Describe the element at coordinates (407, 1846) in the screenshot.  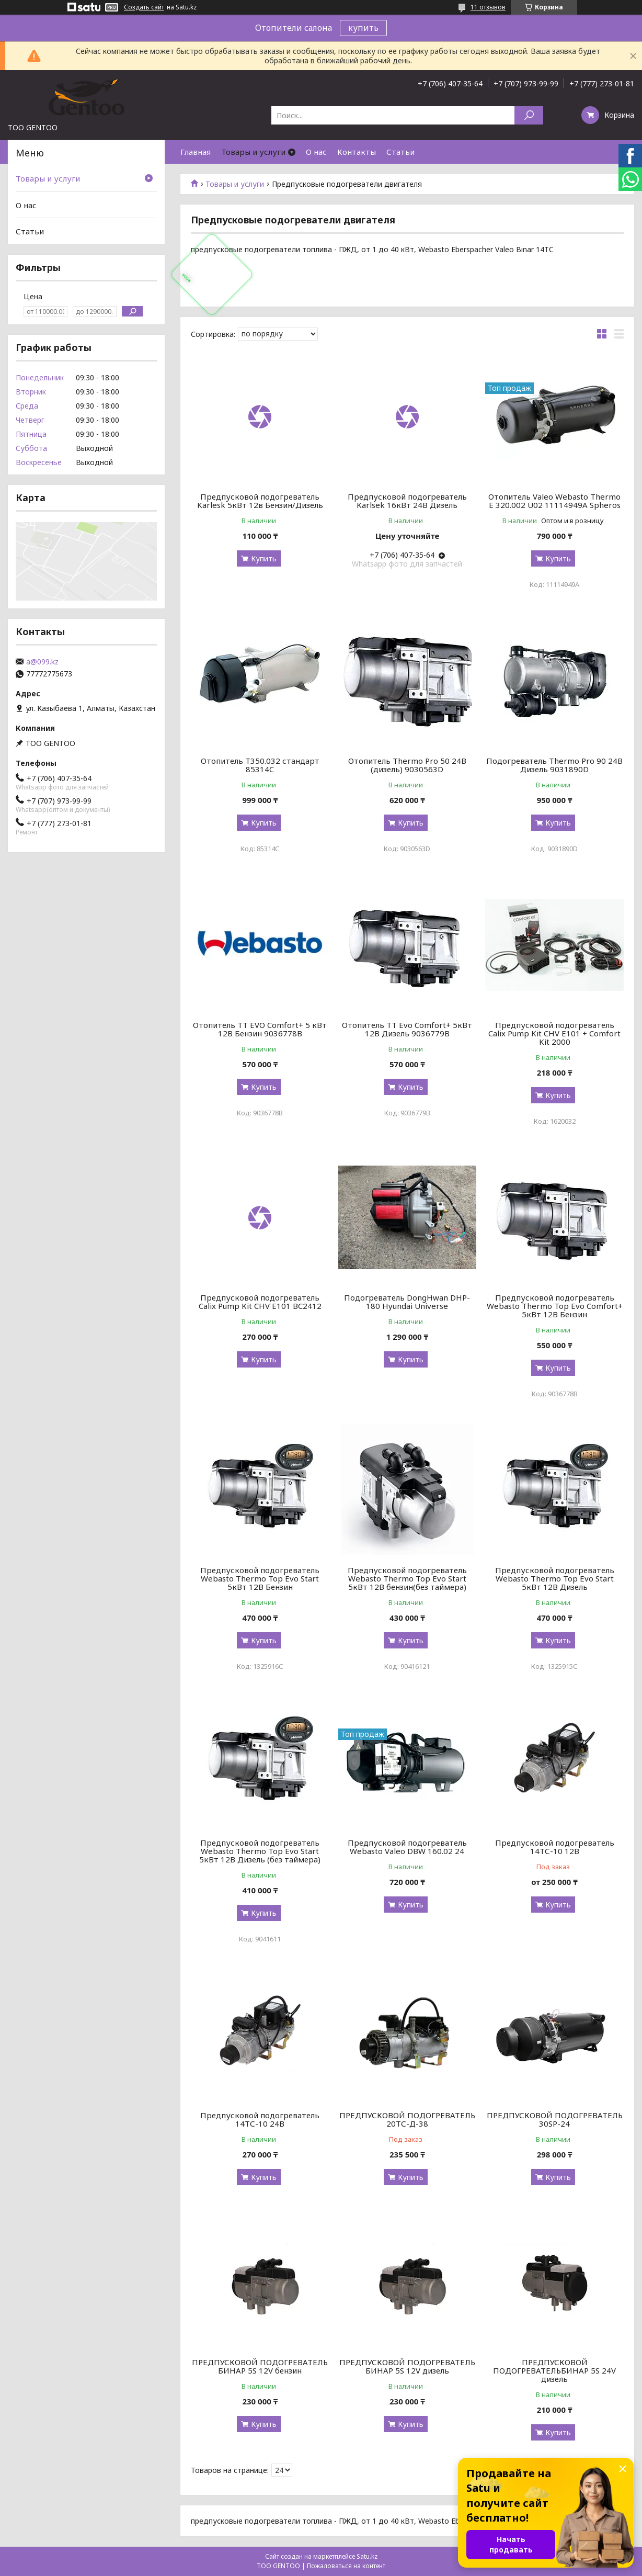
I see `Предпусковой подогреватель Webasto Valeo DBW 160.02 24` at that location.